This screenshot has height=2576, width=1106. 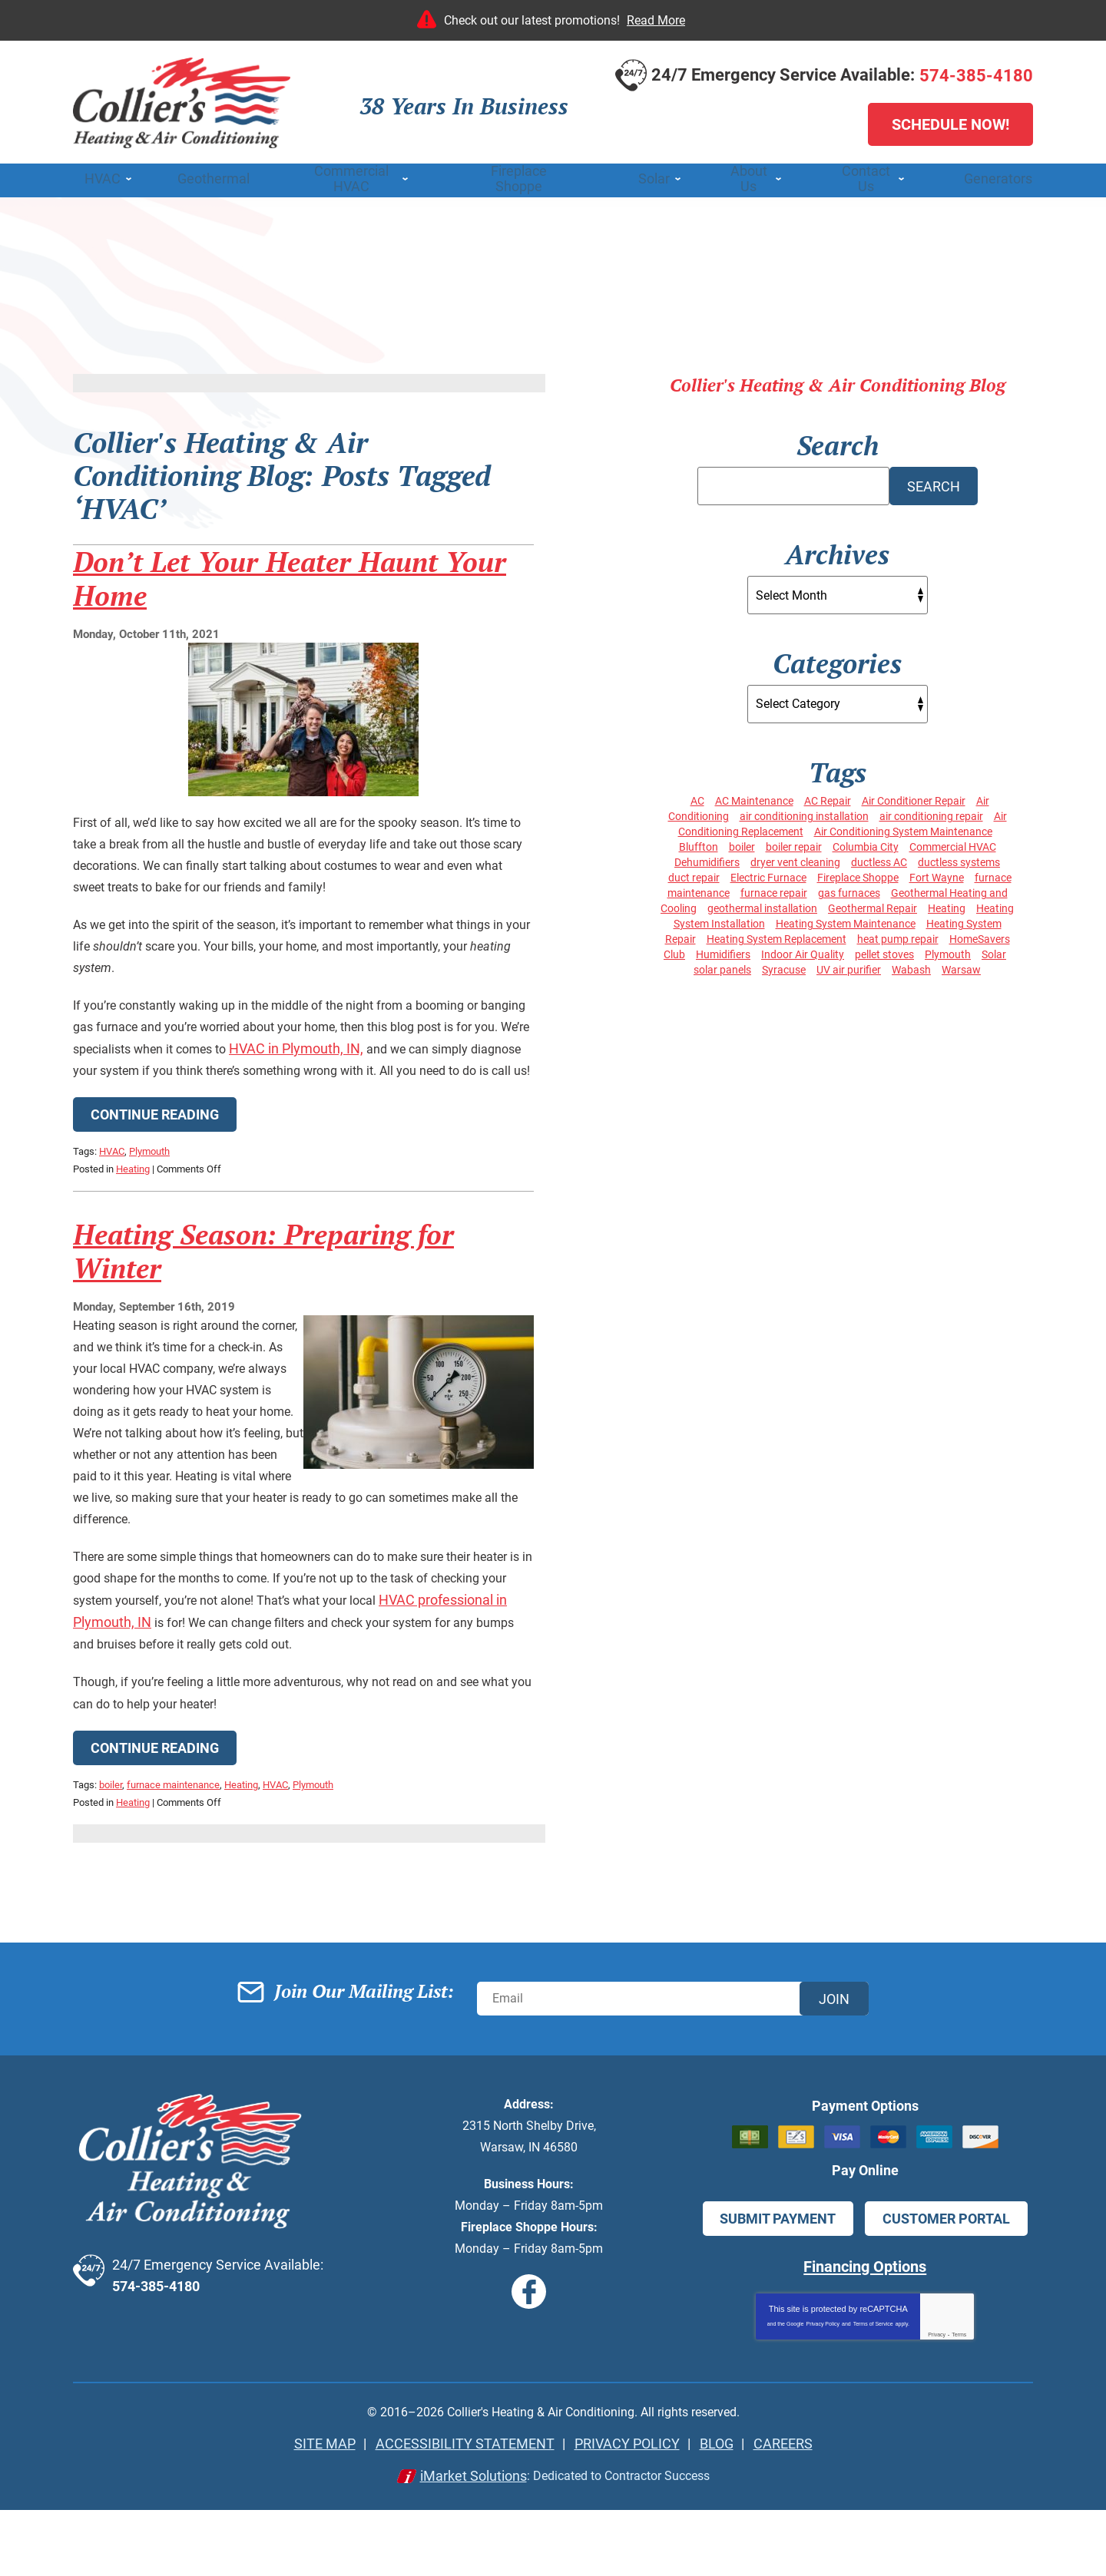 I want to click on Submit Payment, so click(x=780, y=2288).